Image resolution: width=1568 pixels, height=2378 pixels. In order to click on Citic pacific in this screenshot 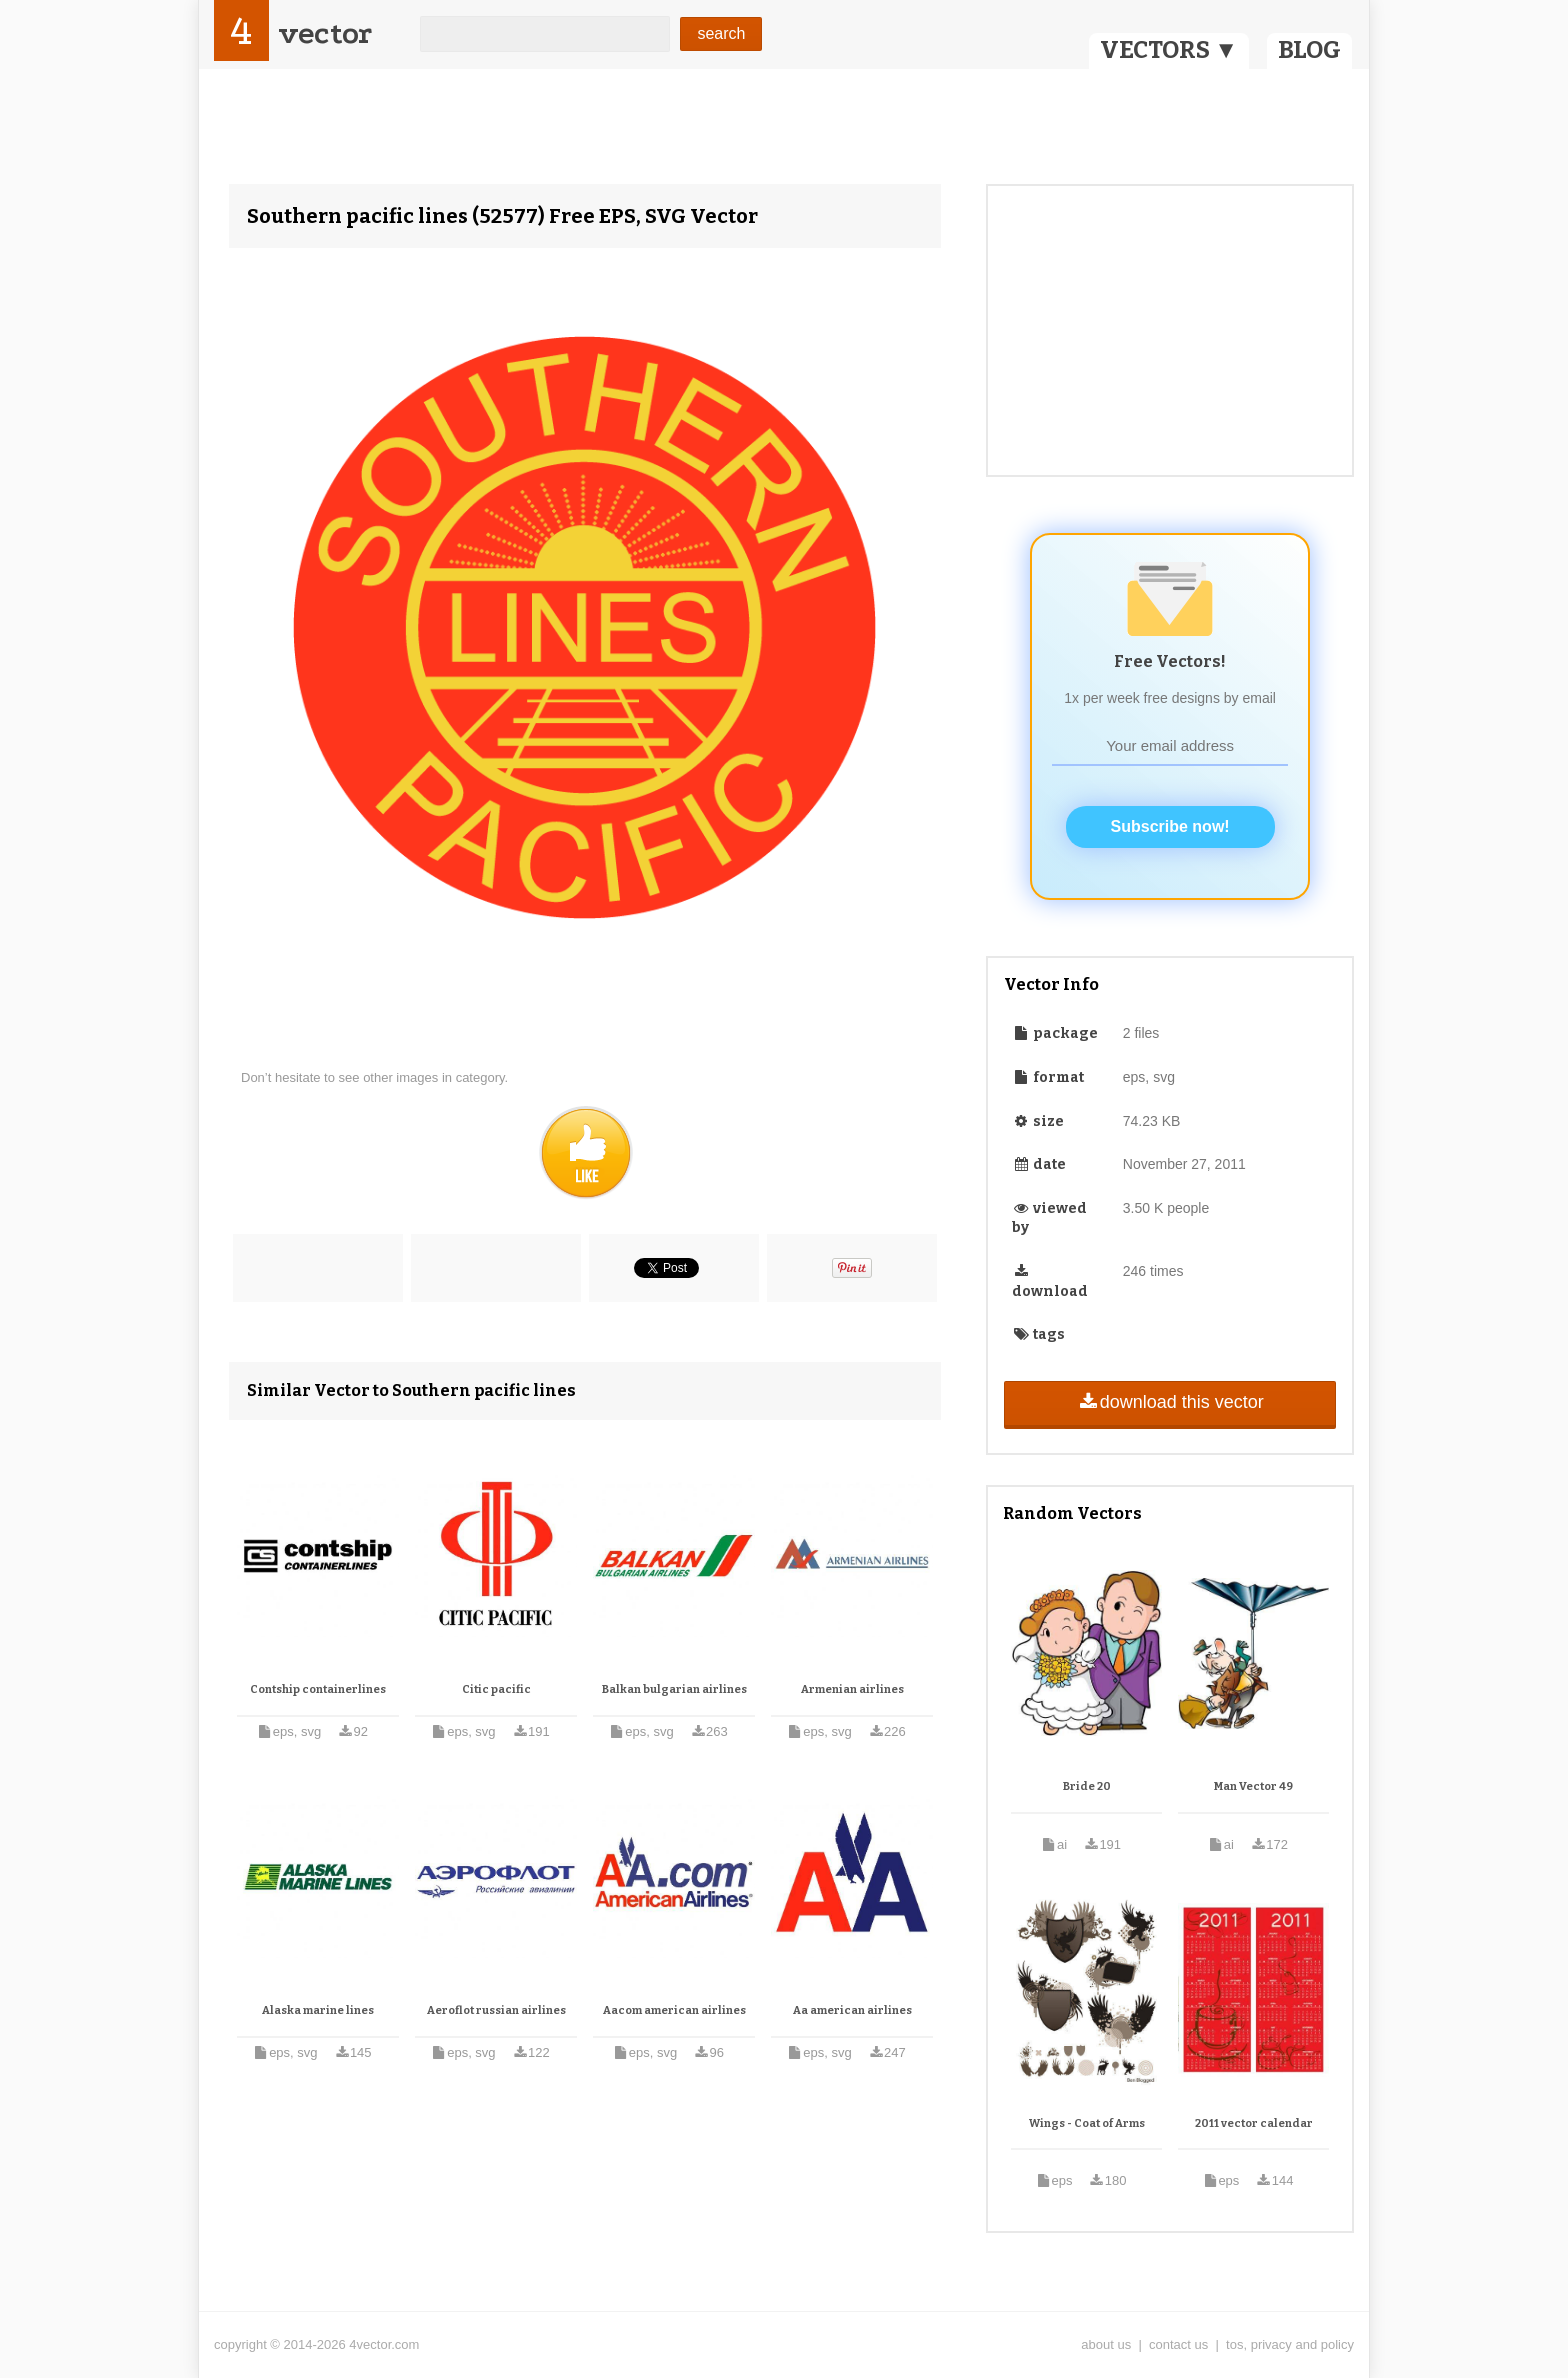, I will do `click(496, 1689)`.